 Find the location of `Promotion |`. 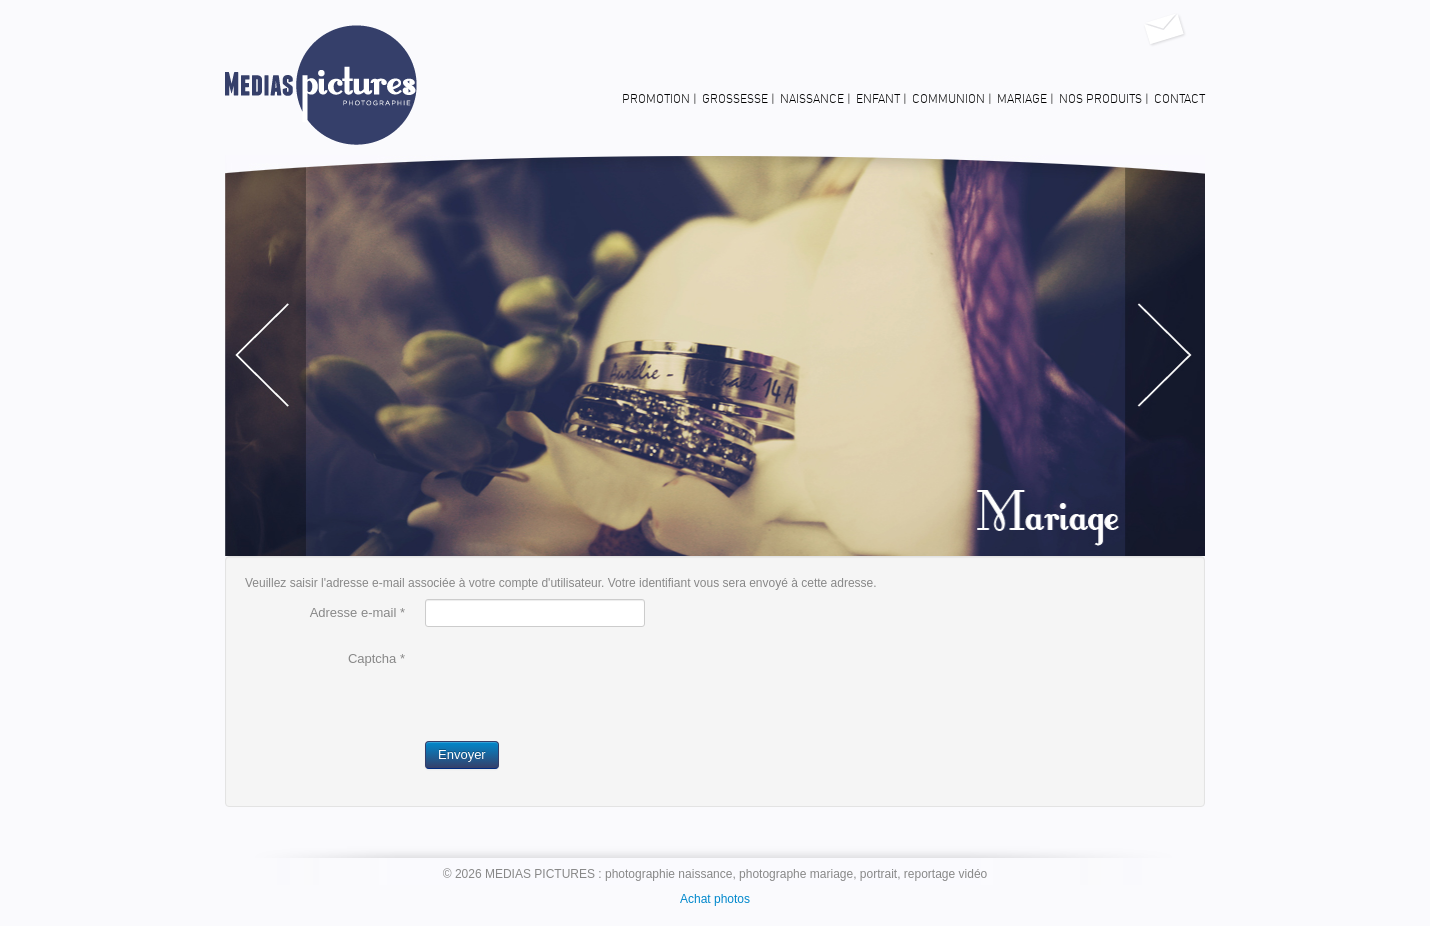

Promotion | is located at coordinates (659, 99).